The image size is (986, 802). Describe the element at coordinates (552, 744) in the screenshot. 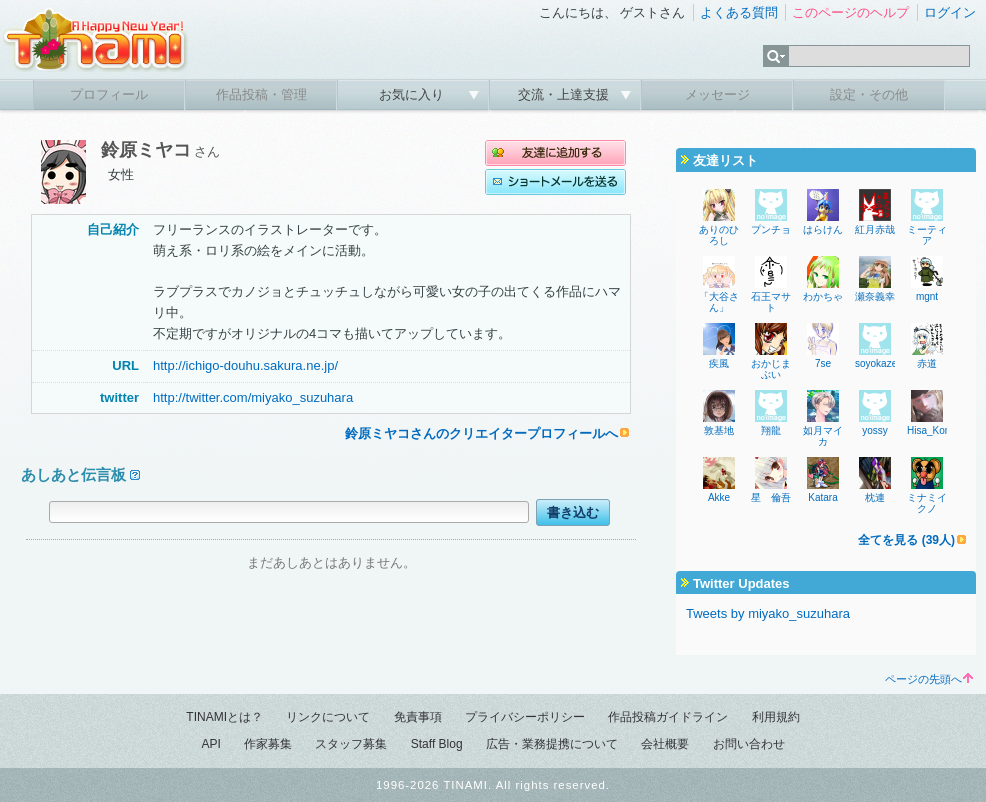

I see `広告・業務提携について` at that location.